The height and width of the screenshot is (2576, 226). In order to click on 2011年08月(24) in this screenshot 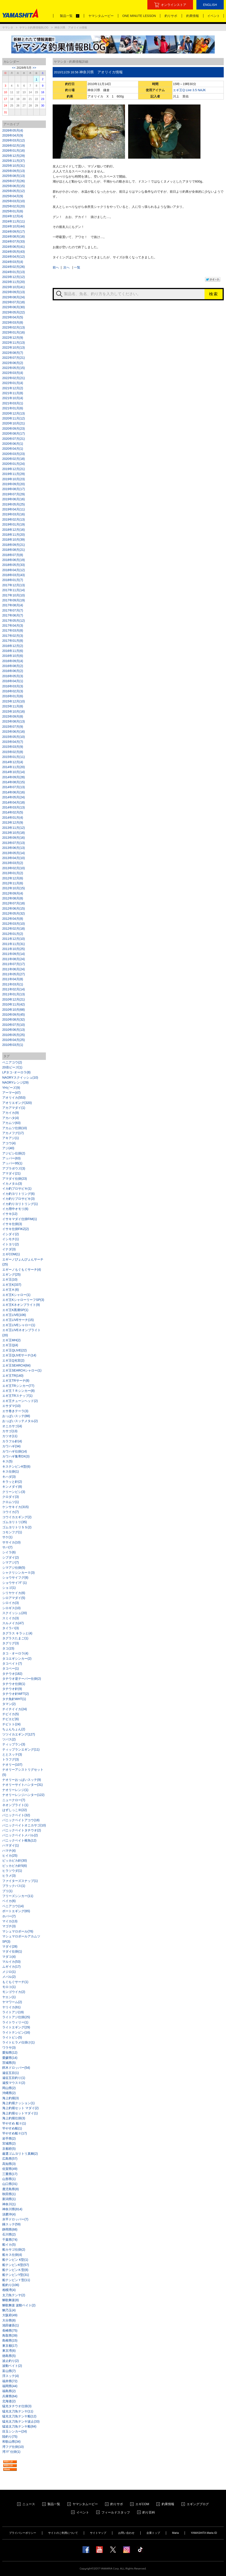, I will do `click(13, 959)`.